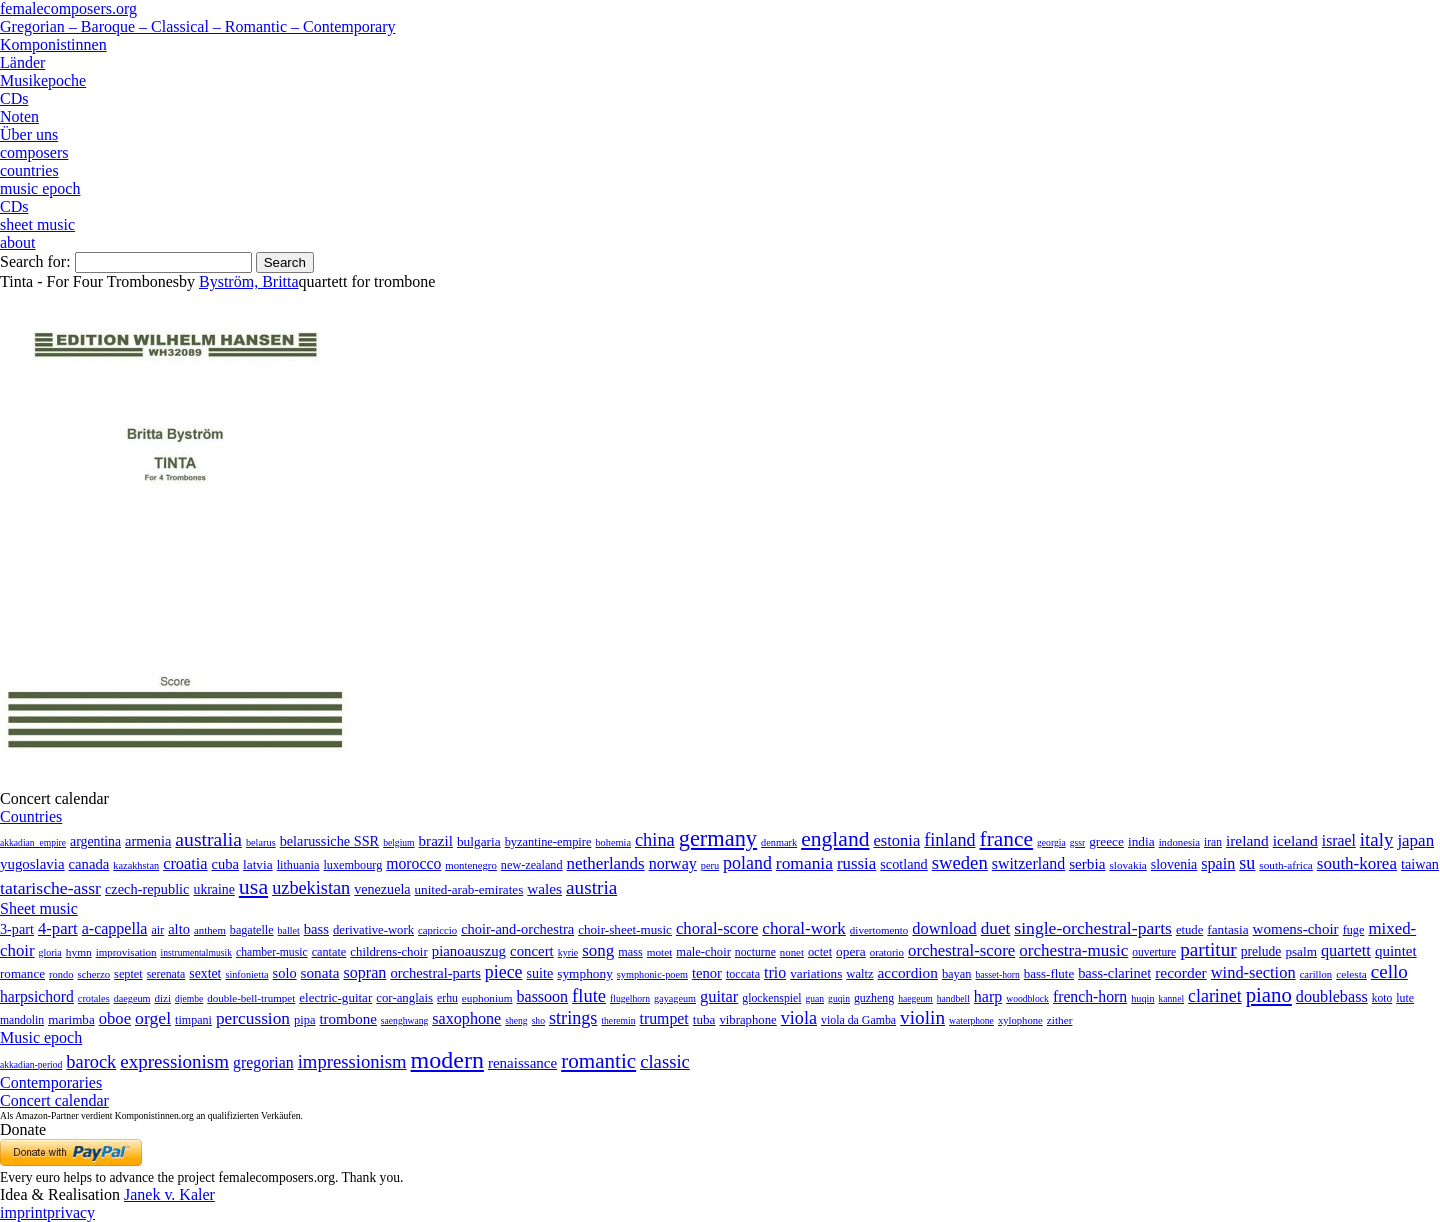 Image resolution: width=1440 pixels, height=1222 pixels. Describe the element at coordinates (747, 1020) in the screenshot. I see `vibraphone [vibraphone (15 items)]` at that location.